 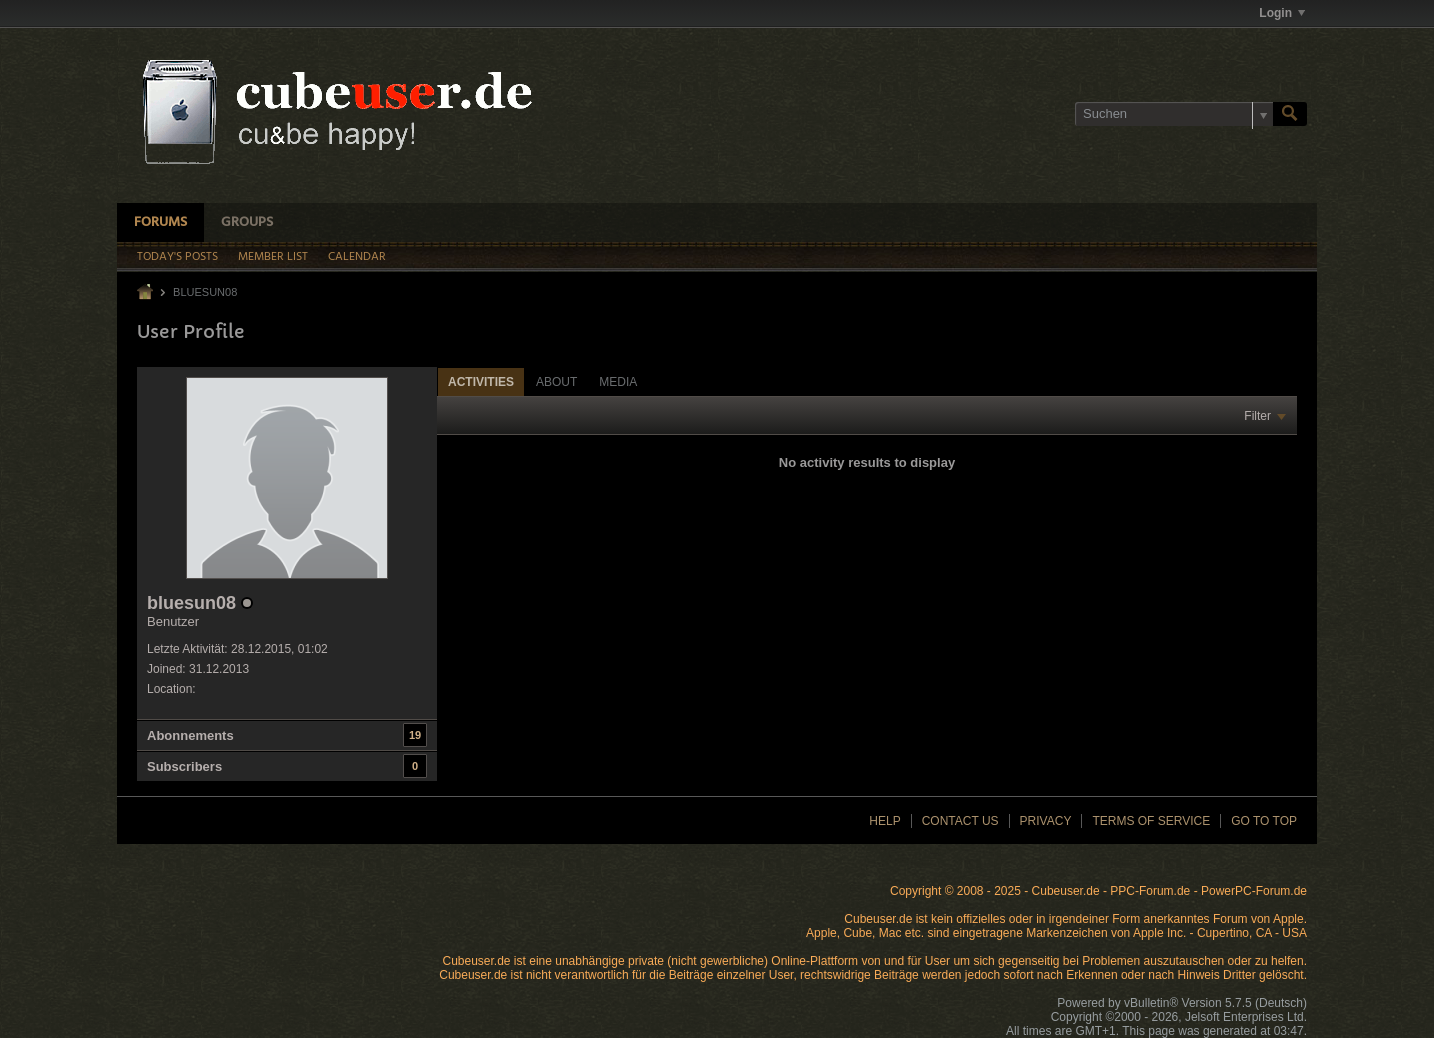 What do you see at coordinates (160, 222) in the screenshot?
I see `Forums` at bounding box center [160, 222].